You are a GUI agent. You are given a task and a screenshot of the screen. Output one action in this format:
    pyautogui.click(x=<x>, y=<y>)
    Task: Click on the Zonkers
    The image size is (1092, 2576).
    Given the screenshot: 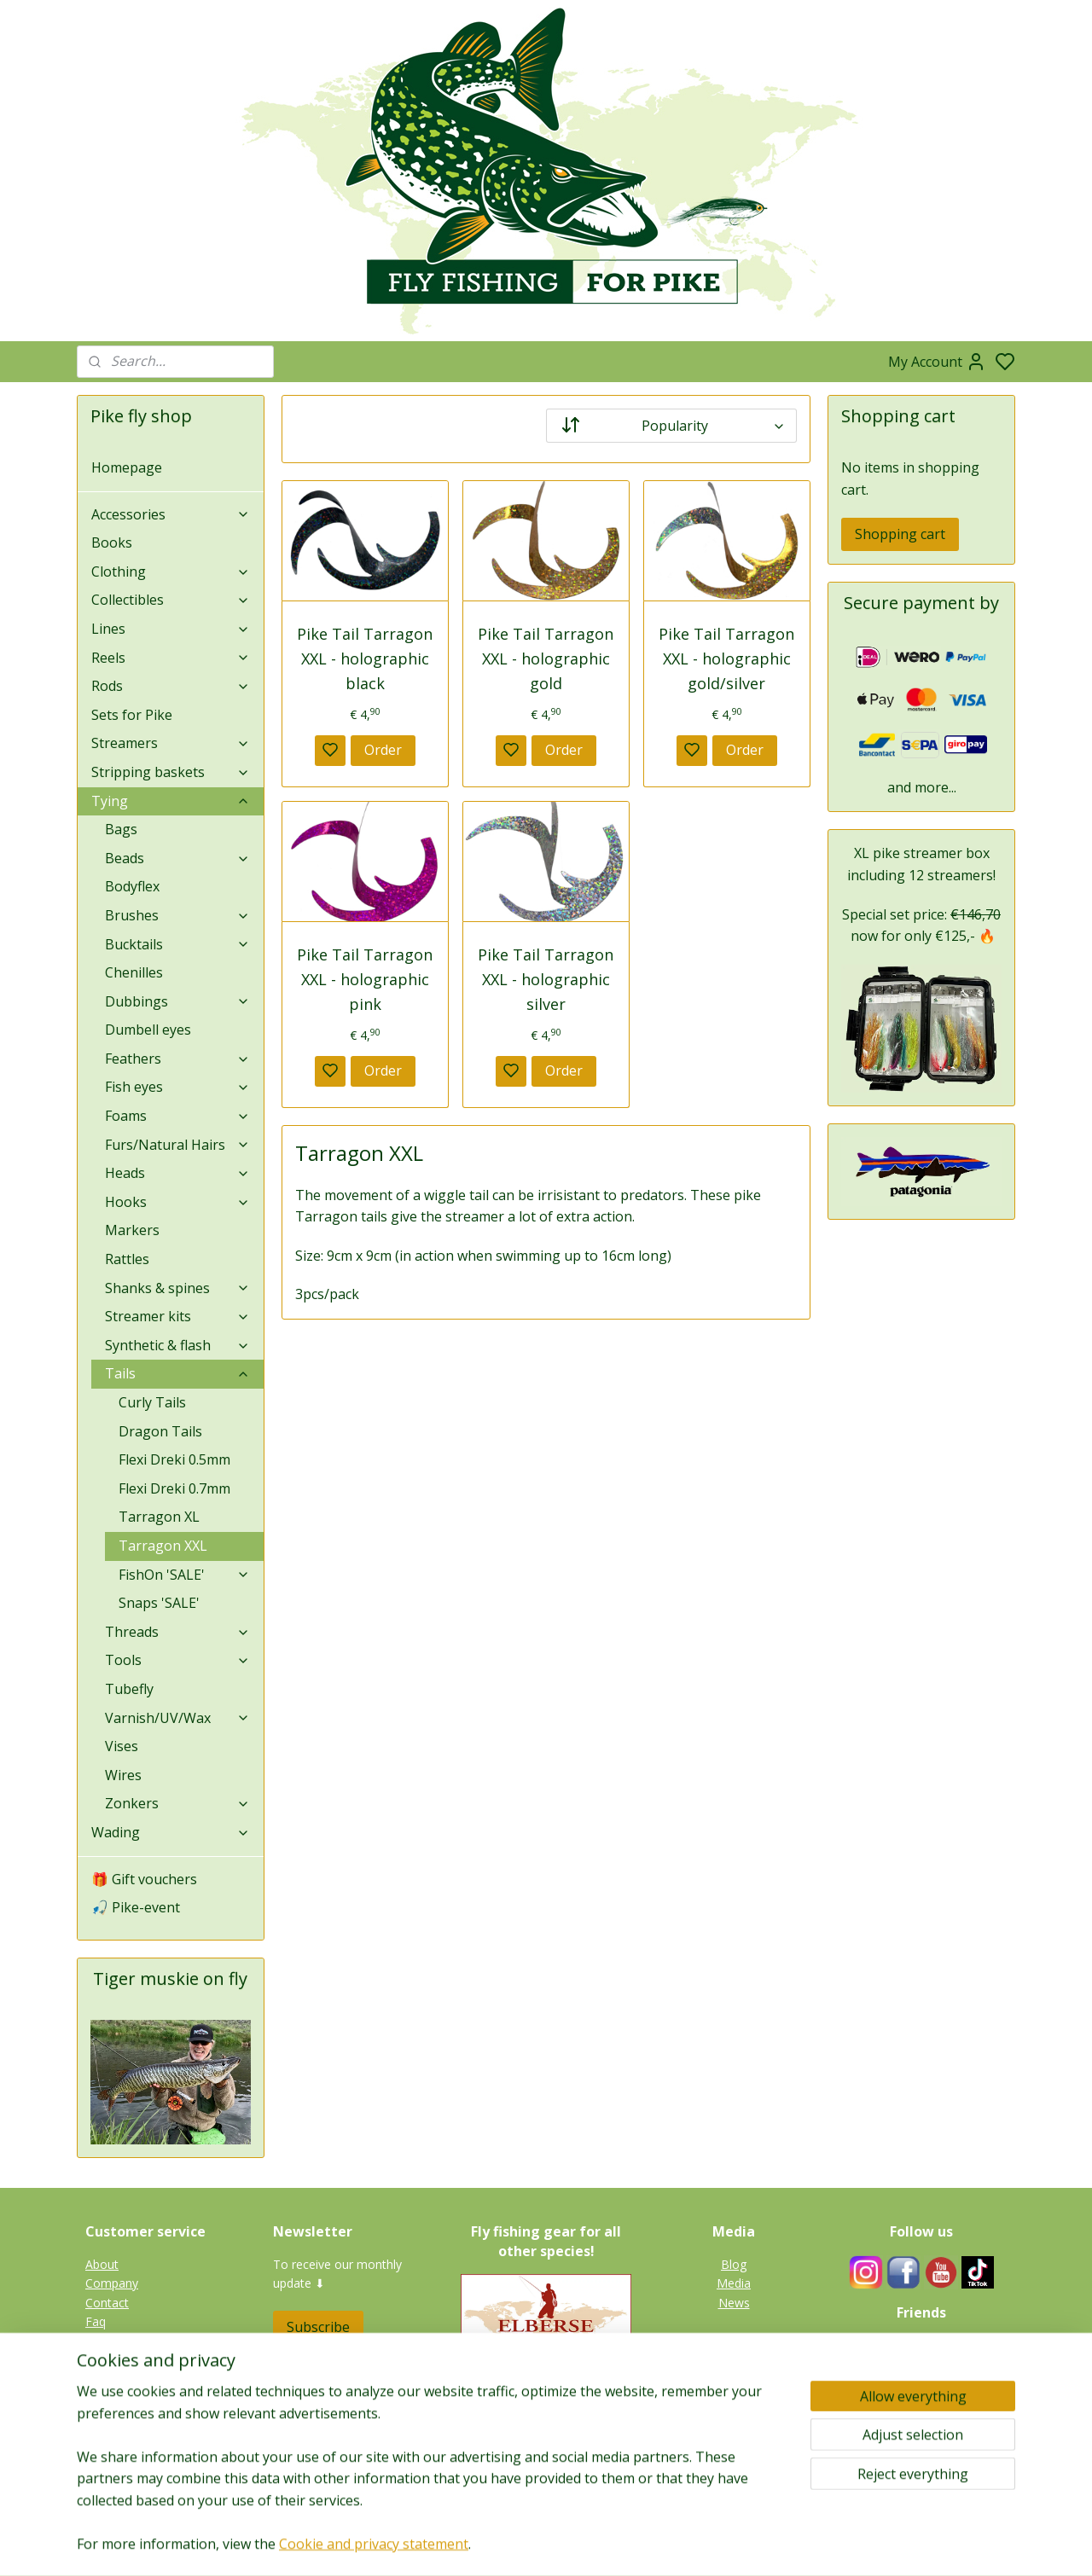 What is the action you would take?
    pyautogui.click(x=177, y=1803)
    